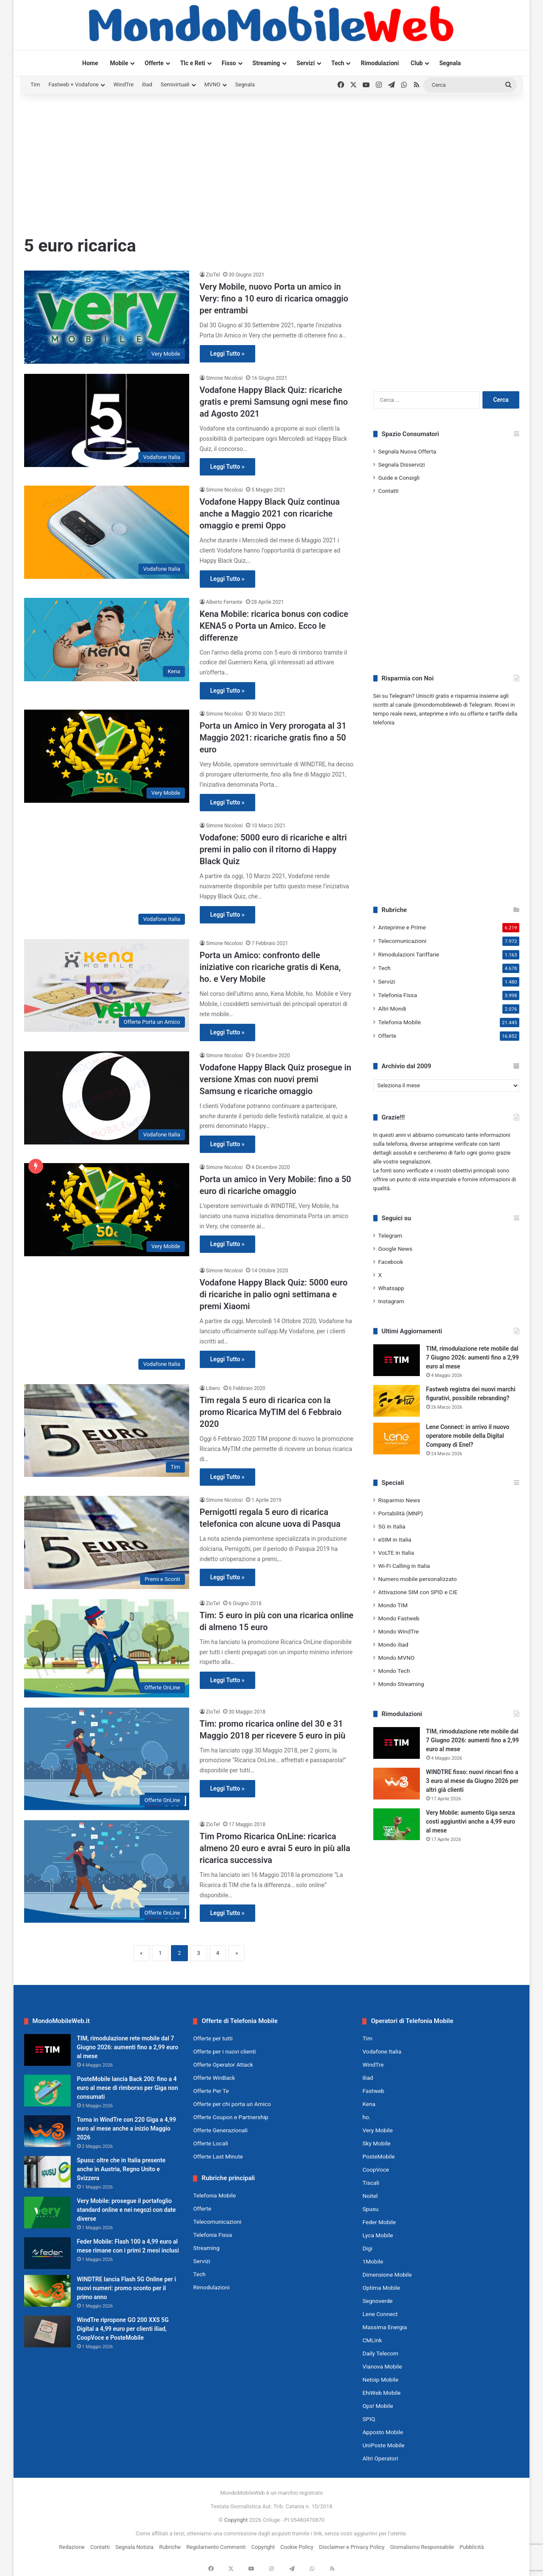 The image size is (543, 2576). I want to click on Telefonia Mobile, so click(399, 1022).